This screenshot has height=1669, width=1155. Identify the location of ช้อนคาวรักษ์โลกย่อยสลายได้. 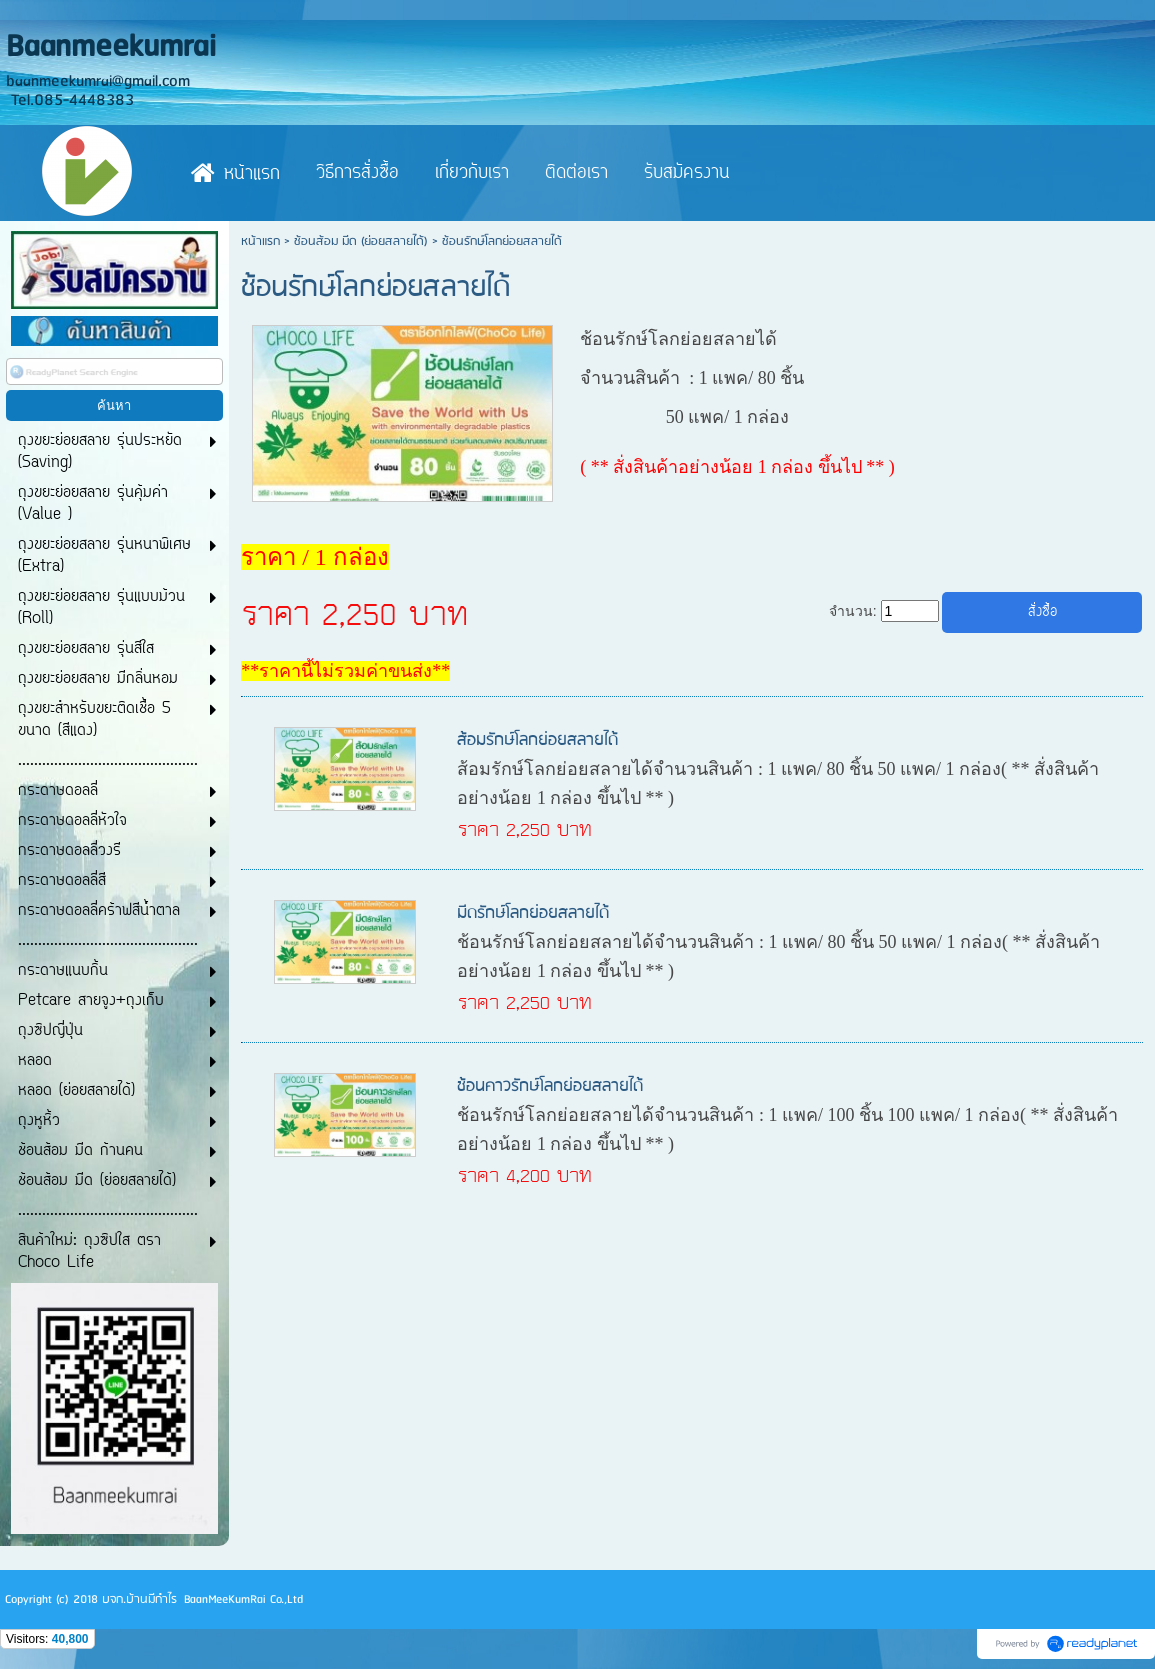
(550, 1086).